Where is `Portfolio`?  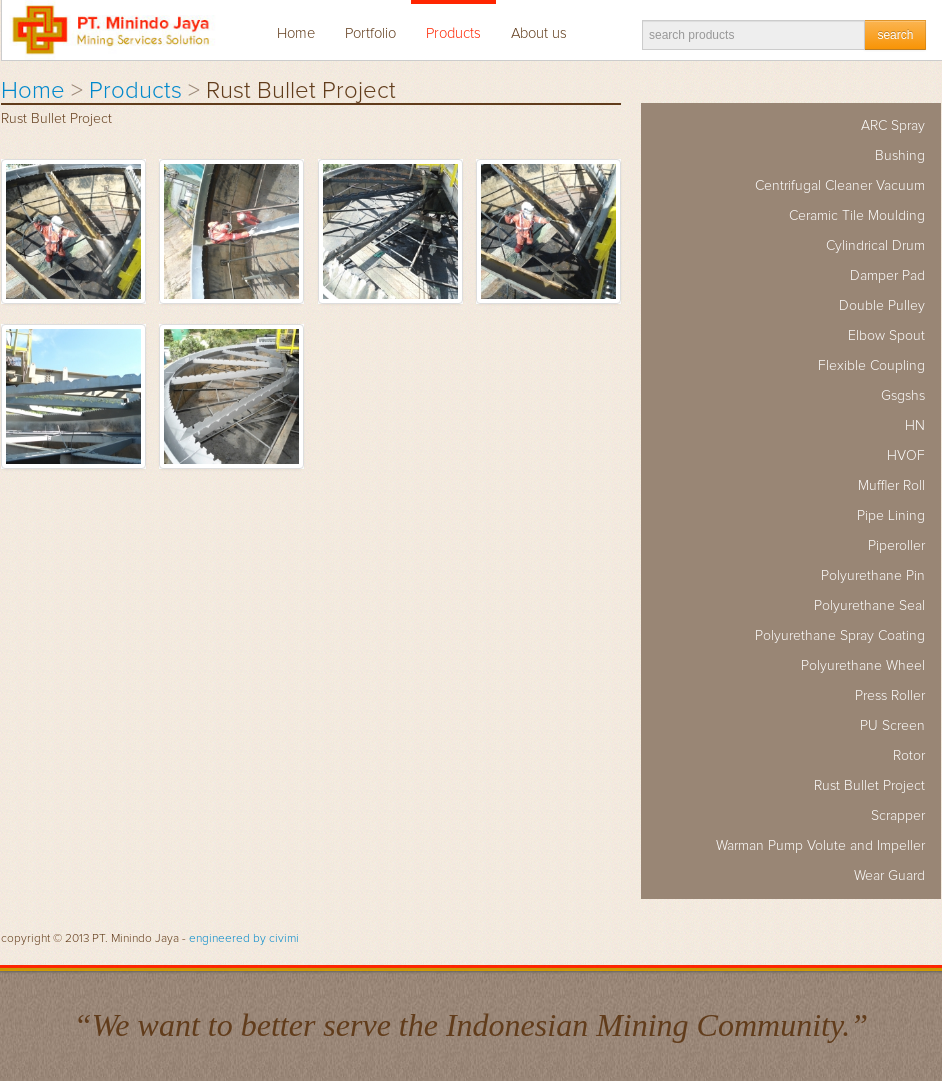 Portfolio is located at coordinates (370, 33).